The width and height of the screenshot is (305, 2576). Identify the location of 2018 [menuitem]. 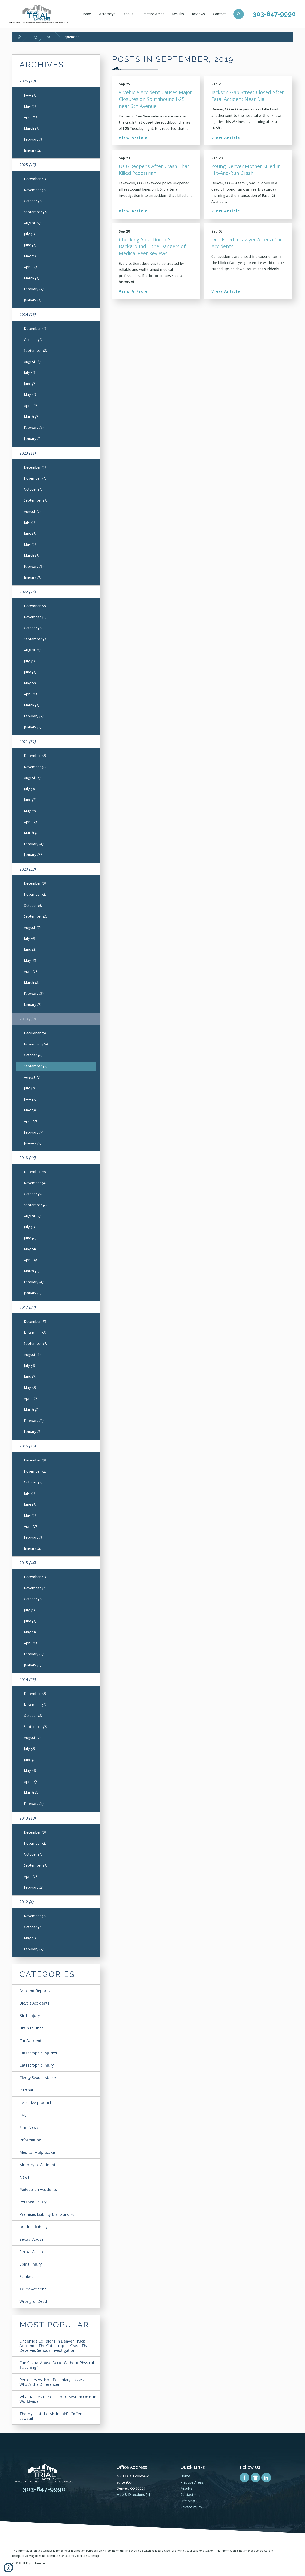
(27, 1157).